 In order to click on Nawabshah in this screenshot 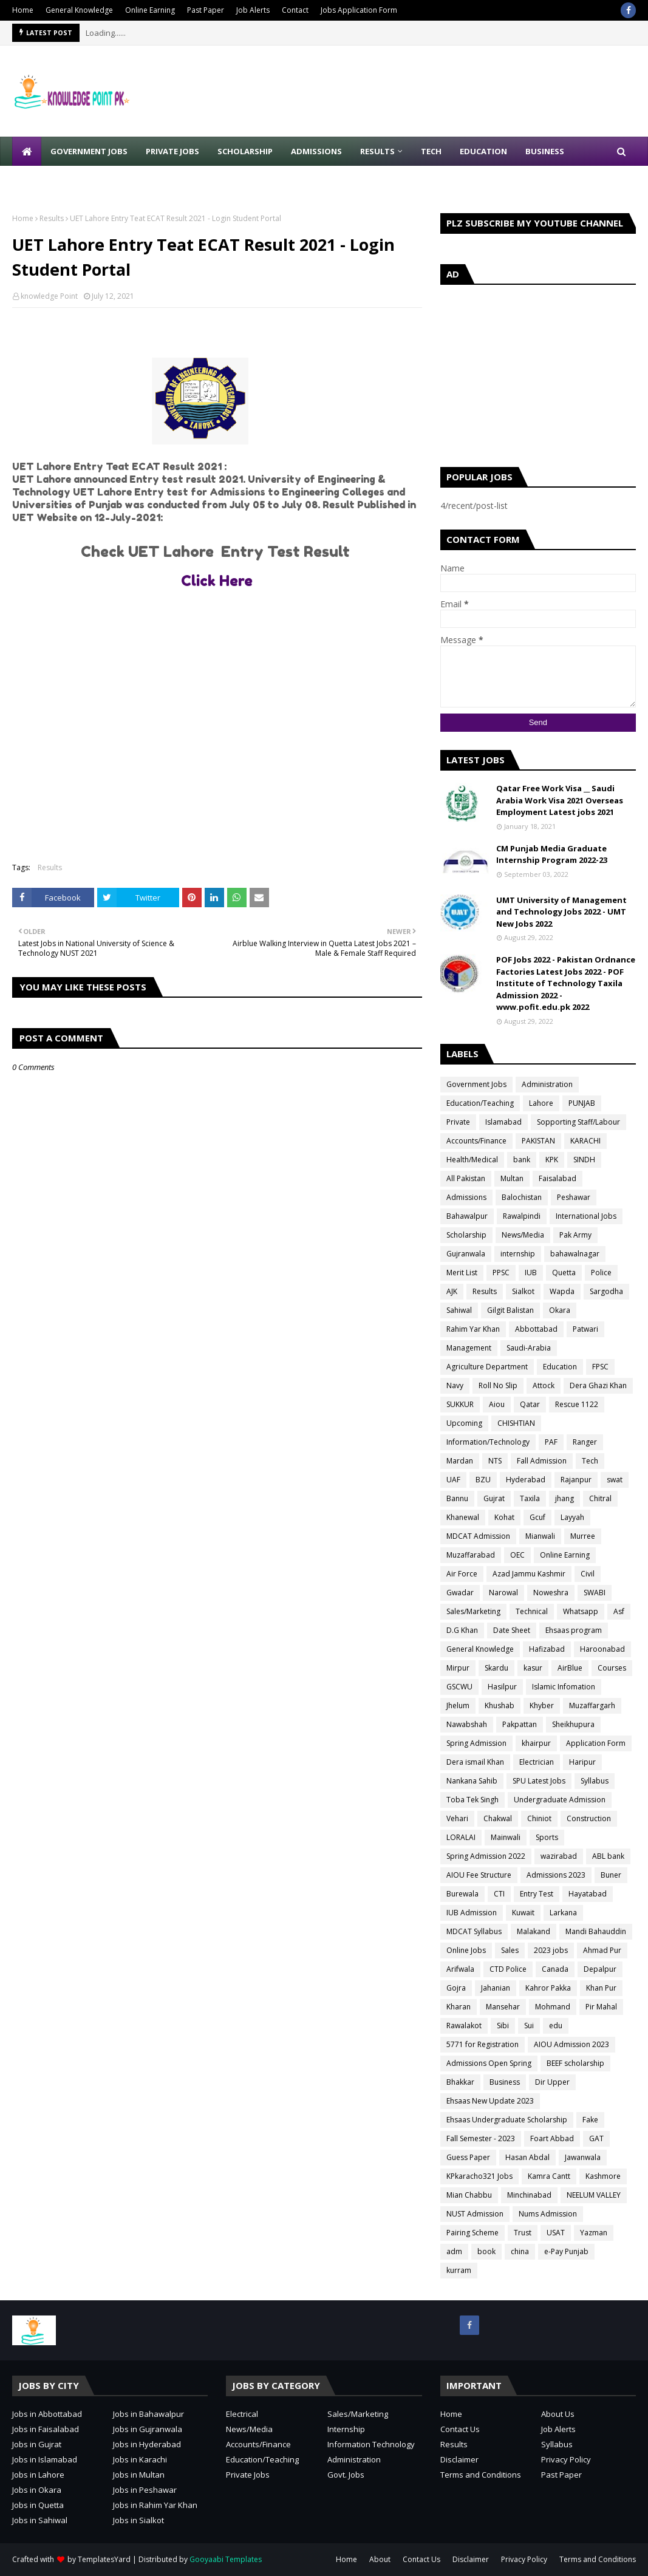, I will do `click(466, 1724)`.